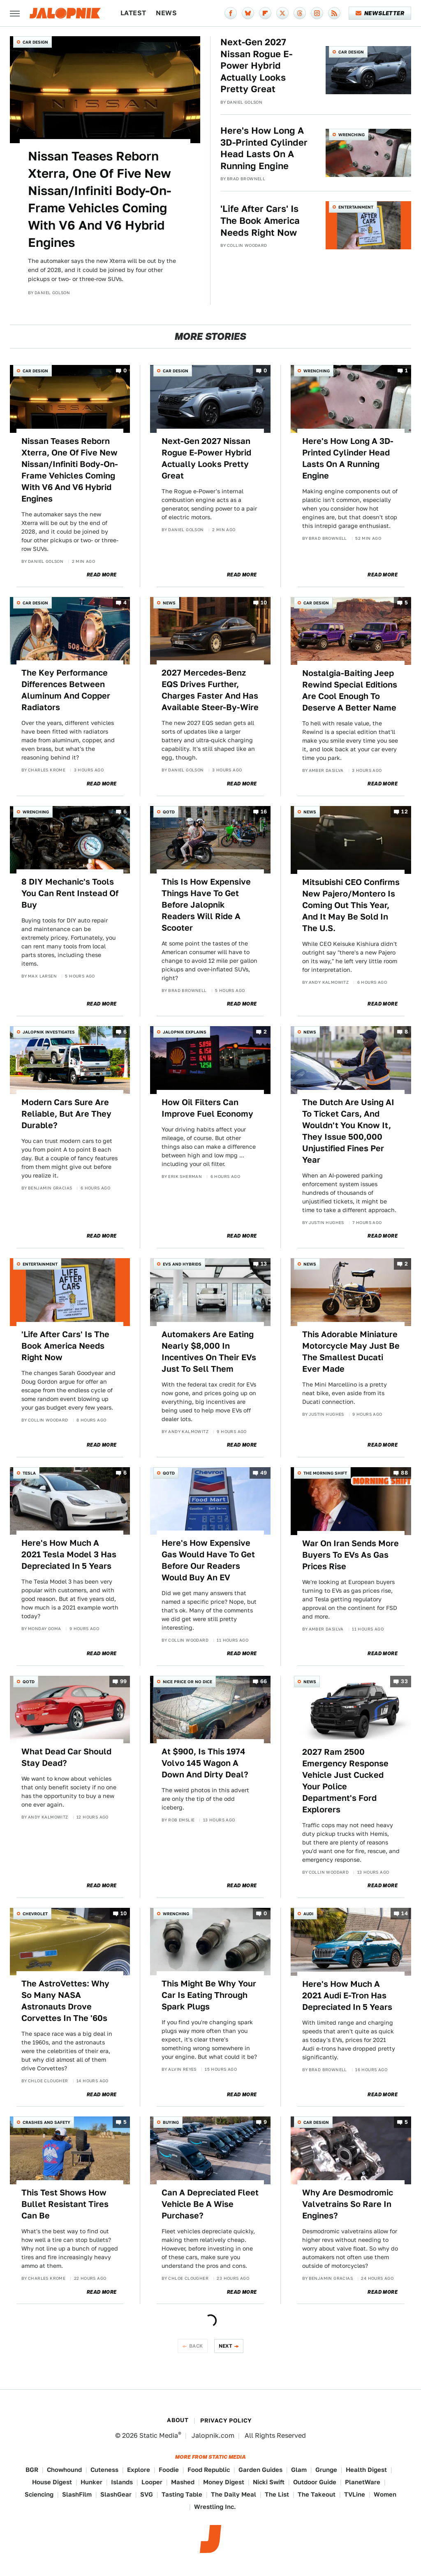 The height and width of the screenshot is (2576, 421). I want to click on 99, so click(123, 1681).